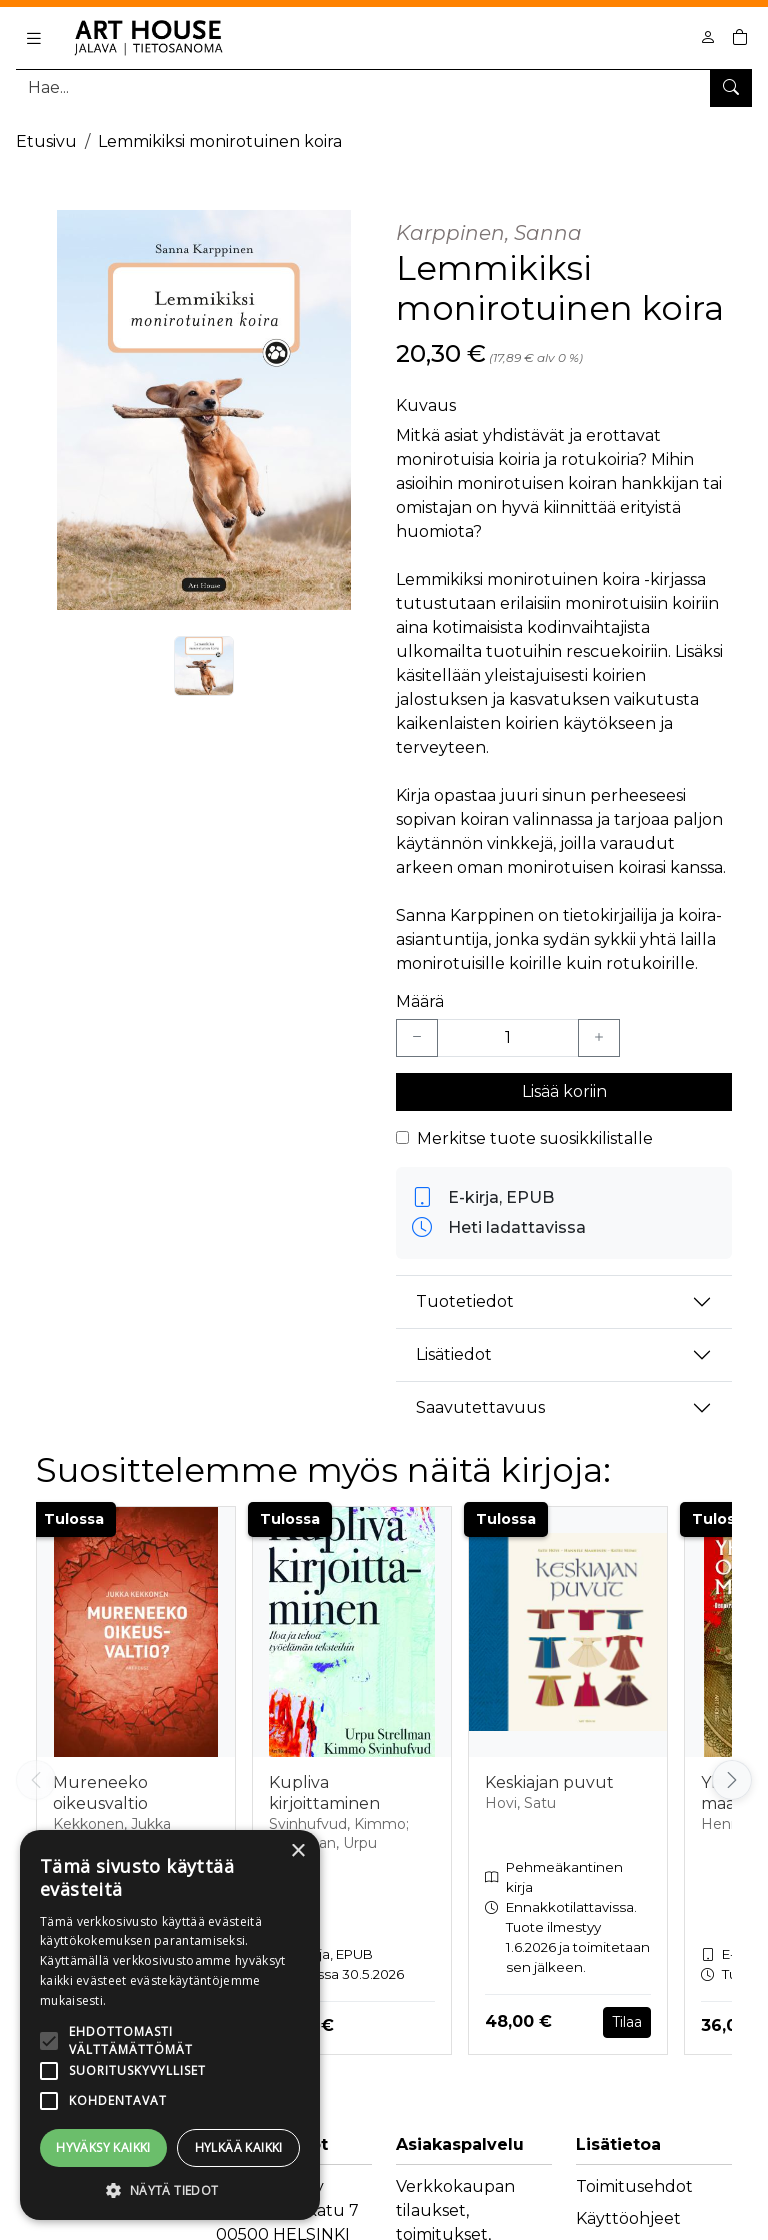  What do you see at coordinates (465, 1301) in the screenshot?
I see `Tuotetiedot` at bounding box center [465, 1301].